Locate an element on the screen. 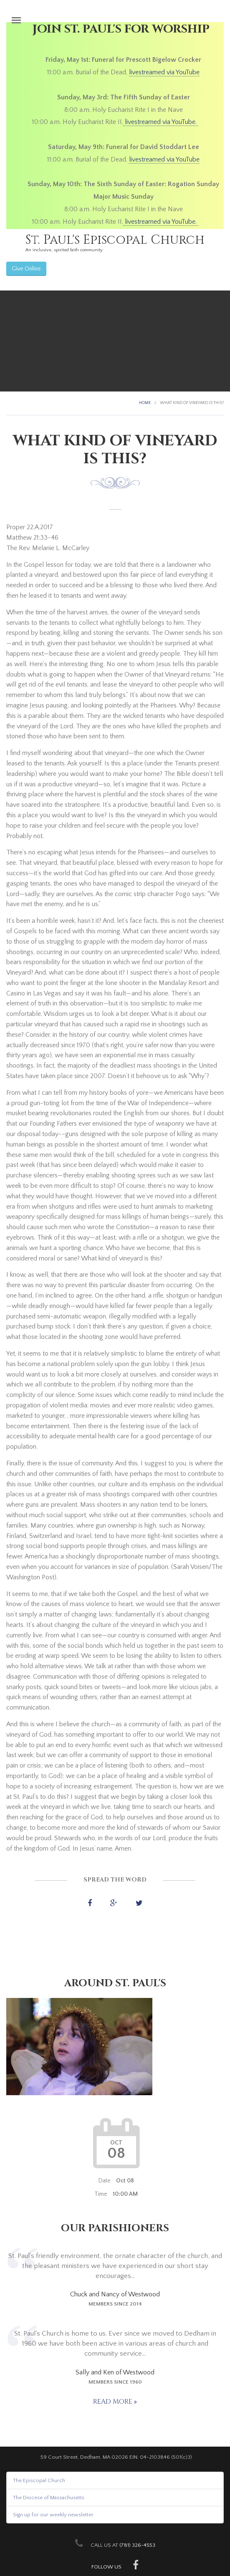 The height and width of the screenshot is (2576, 230). Chuck and Nancy of Westwood is located at coordinates (115, 2294).